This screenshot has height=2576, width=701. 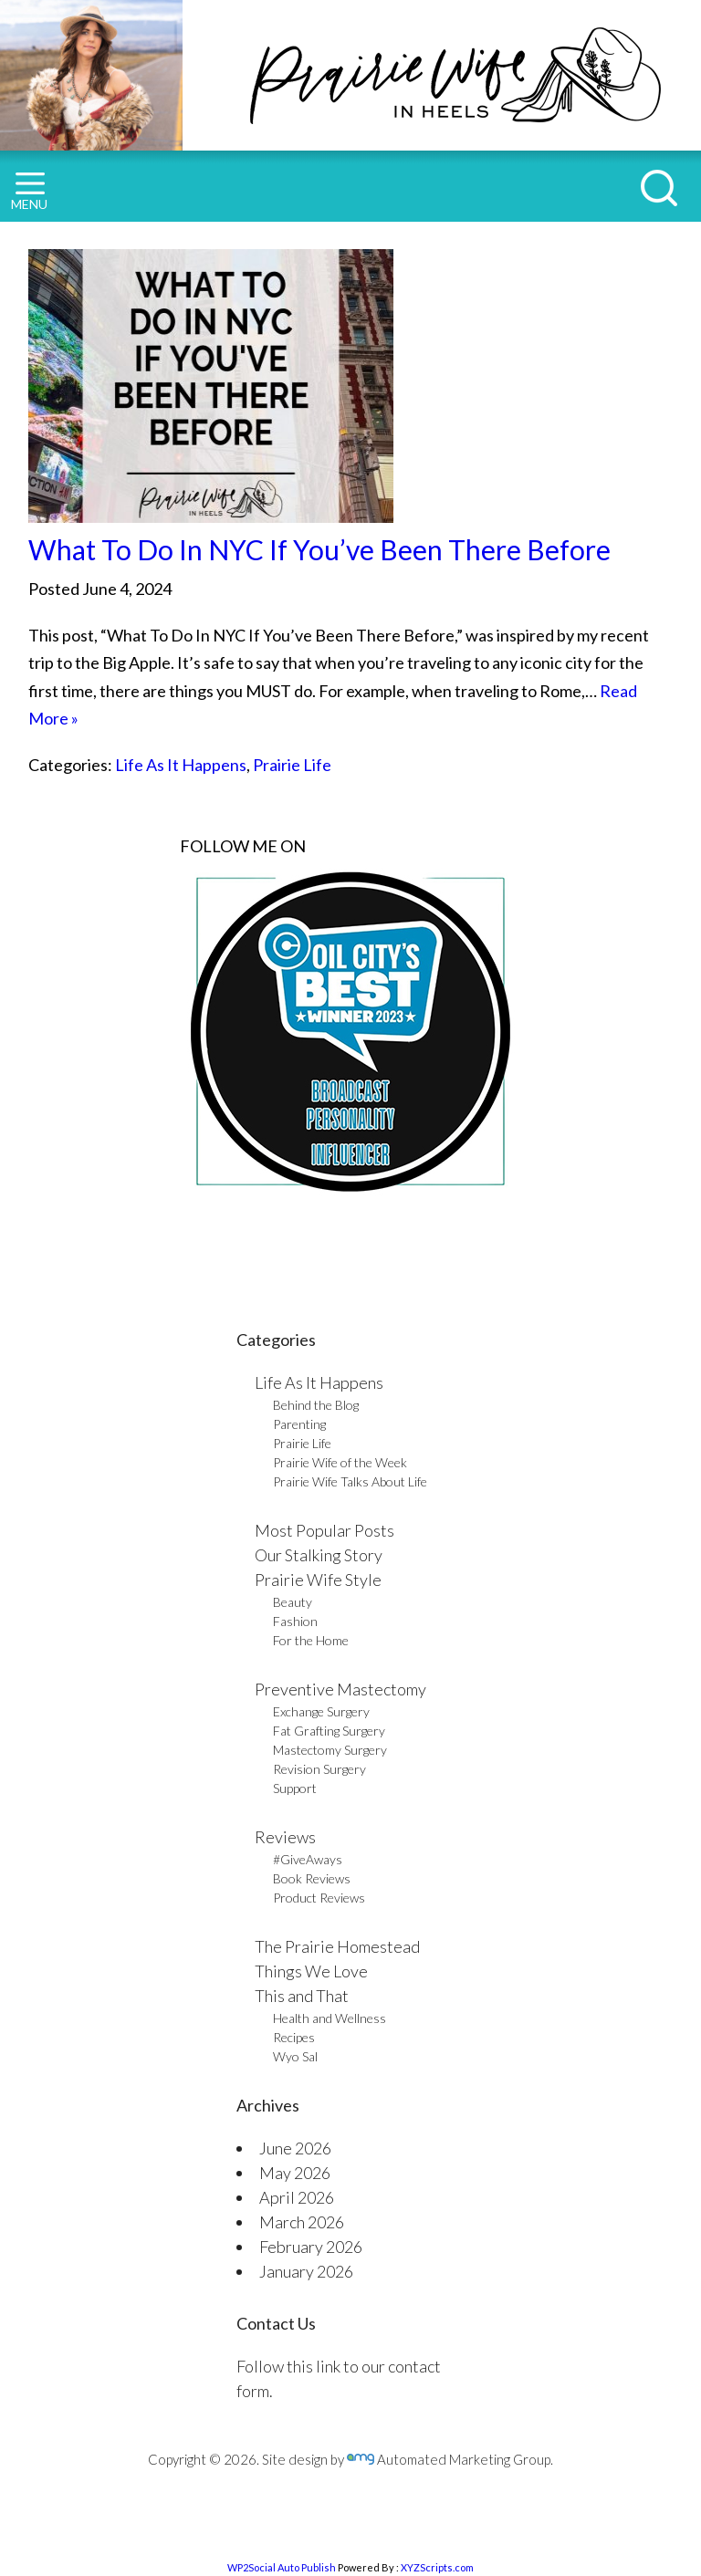 I want to click on What To Do In NYC If You’ve Been There Before, so click(x=319, y=549).